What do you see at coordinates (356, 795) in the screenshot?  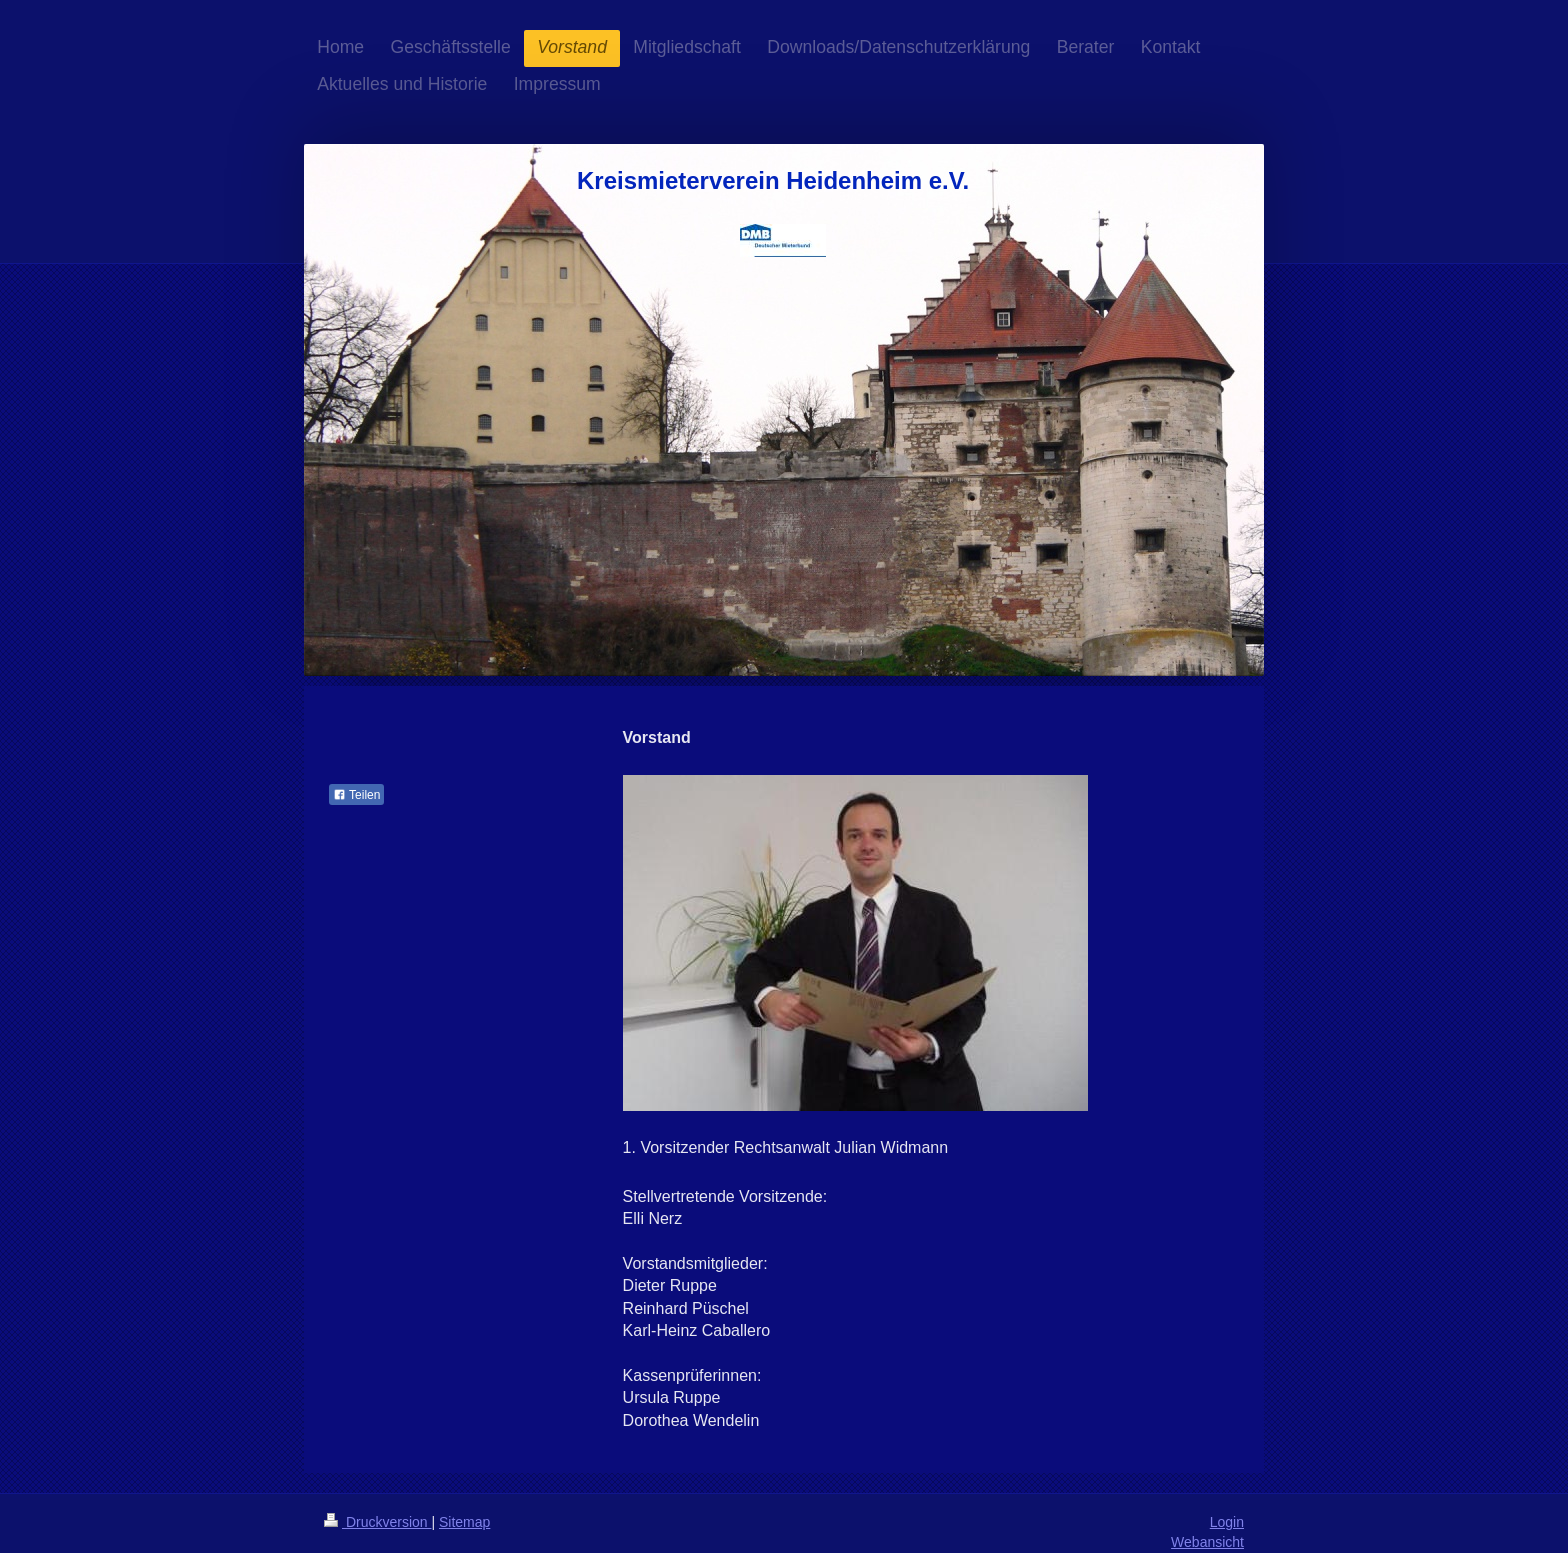 I see `Teilen` at bounding box center [356, 795].